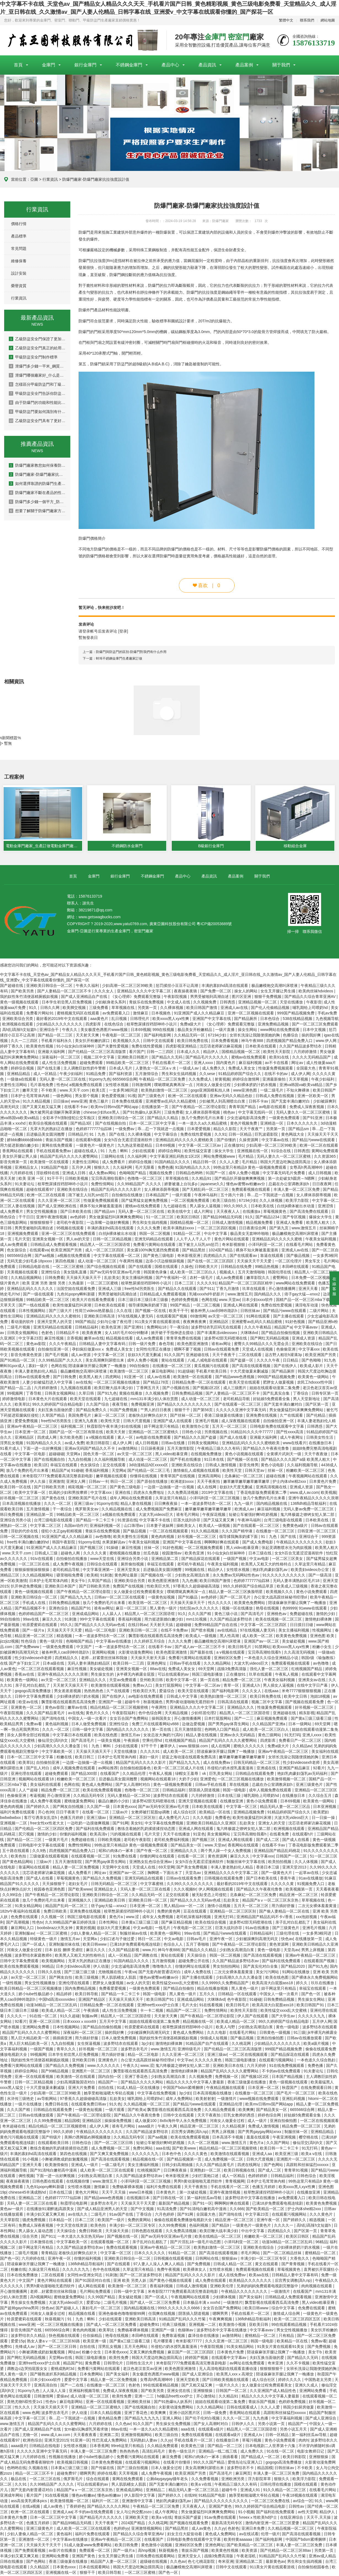  Describe the element at coordinates (176, 1388) in the screenshot. I see `国产小视频在线` at that location.